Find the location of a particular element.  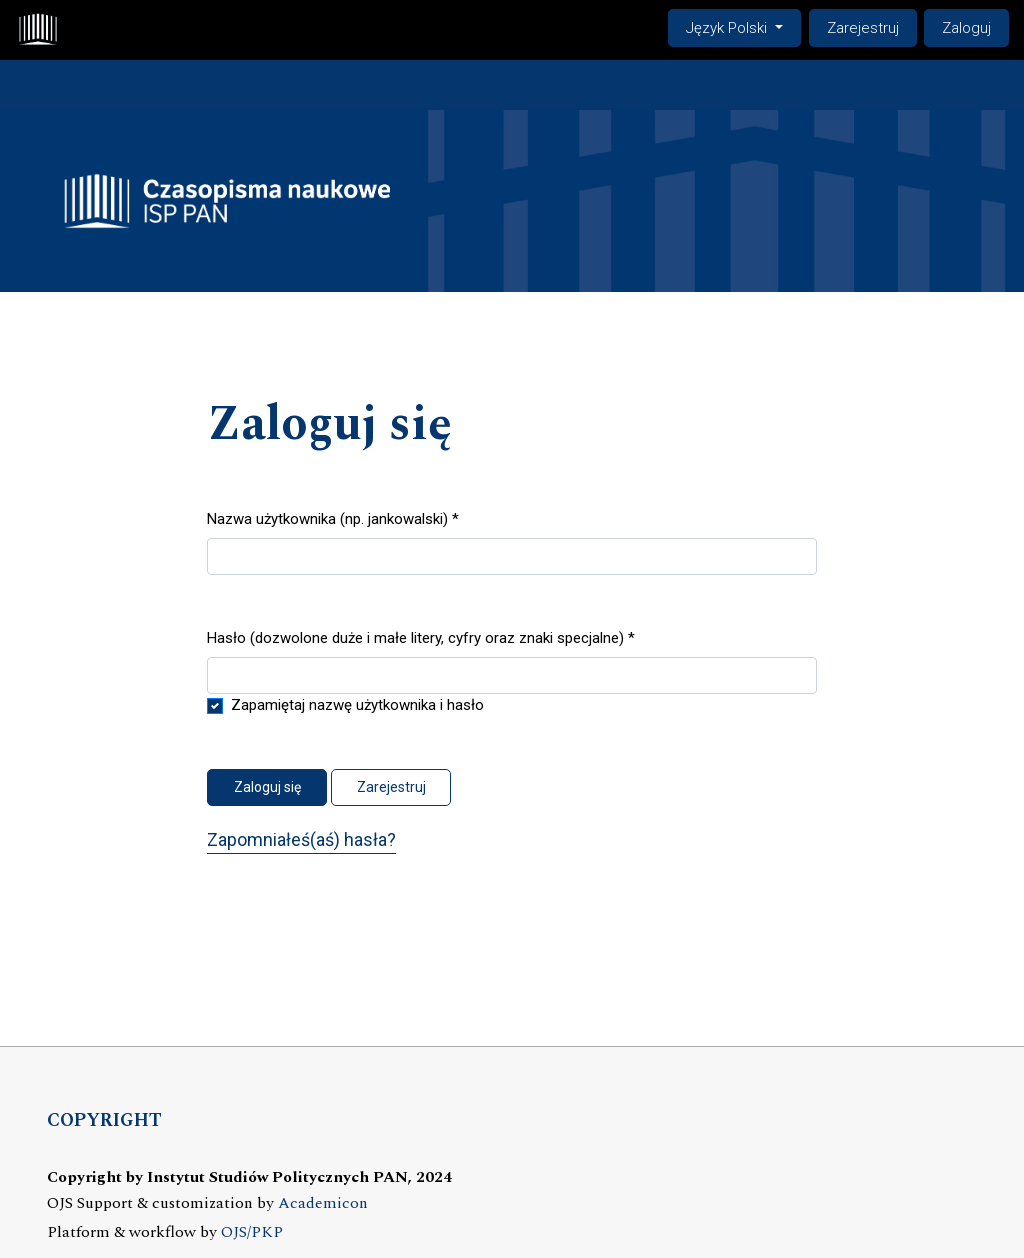

Zaloguj się is located at coordinates (267, 787).